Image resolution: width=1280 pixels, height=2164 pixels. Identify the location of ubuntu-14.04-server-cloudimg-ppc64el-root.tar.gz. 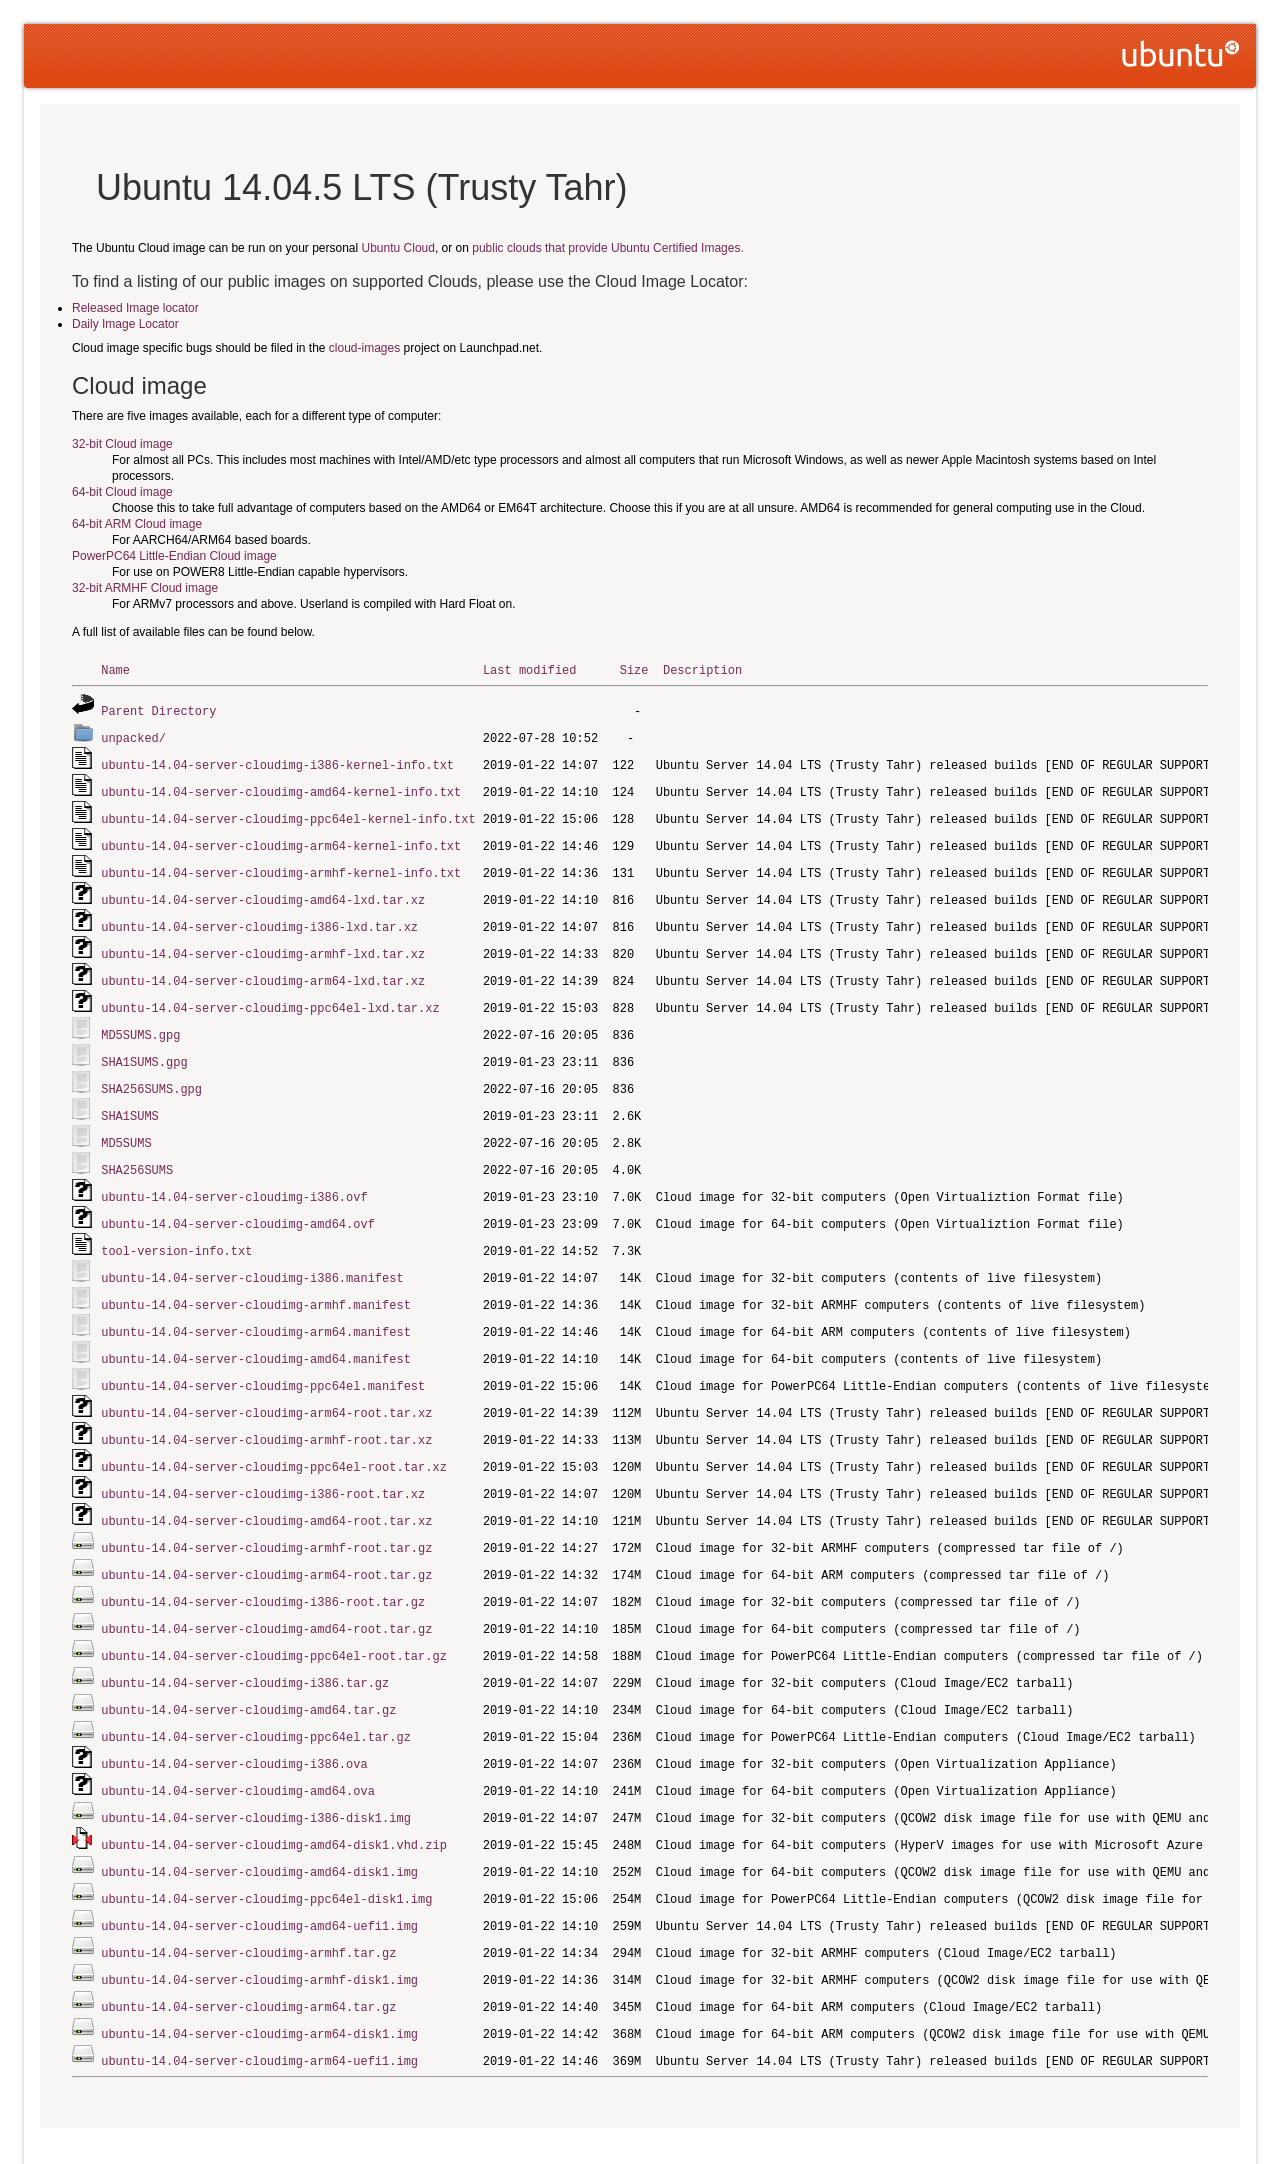
(274, 1619).